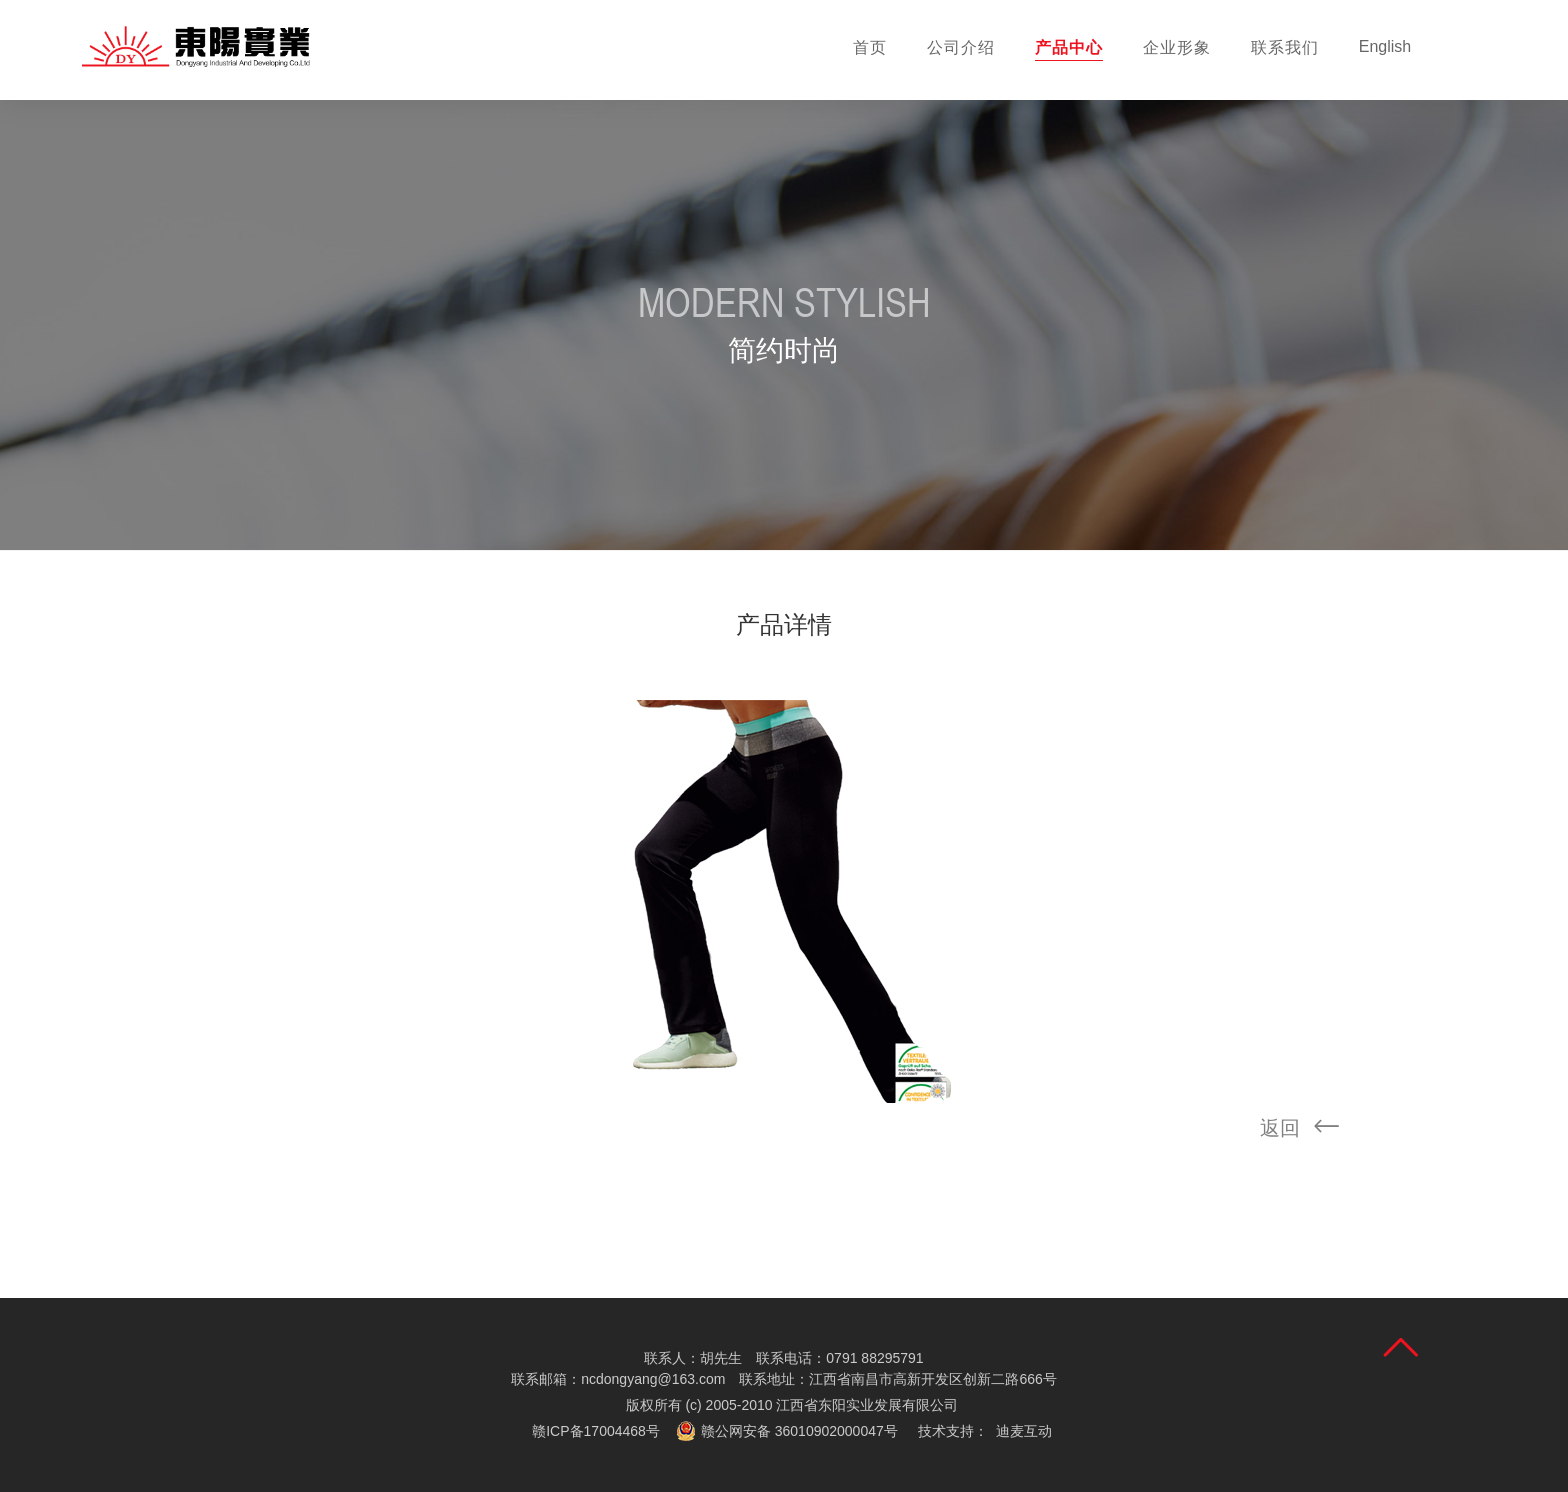 Image resolution: width=1568 pixels, height=1492 pixels. I want to click on 迪麦互动, so click(1024, 1431).